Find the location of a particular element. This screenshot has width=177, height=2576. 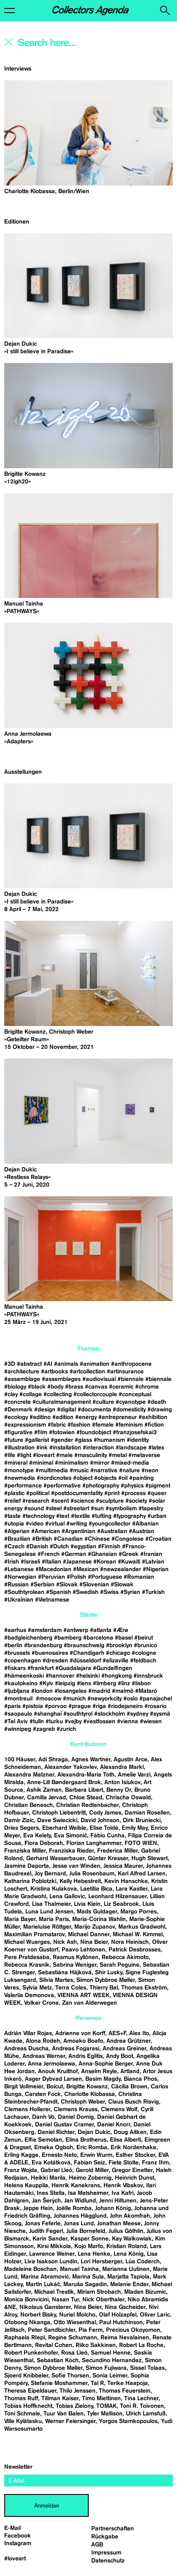

#basel is located at coordinates (124, 1638).